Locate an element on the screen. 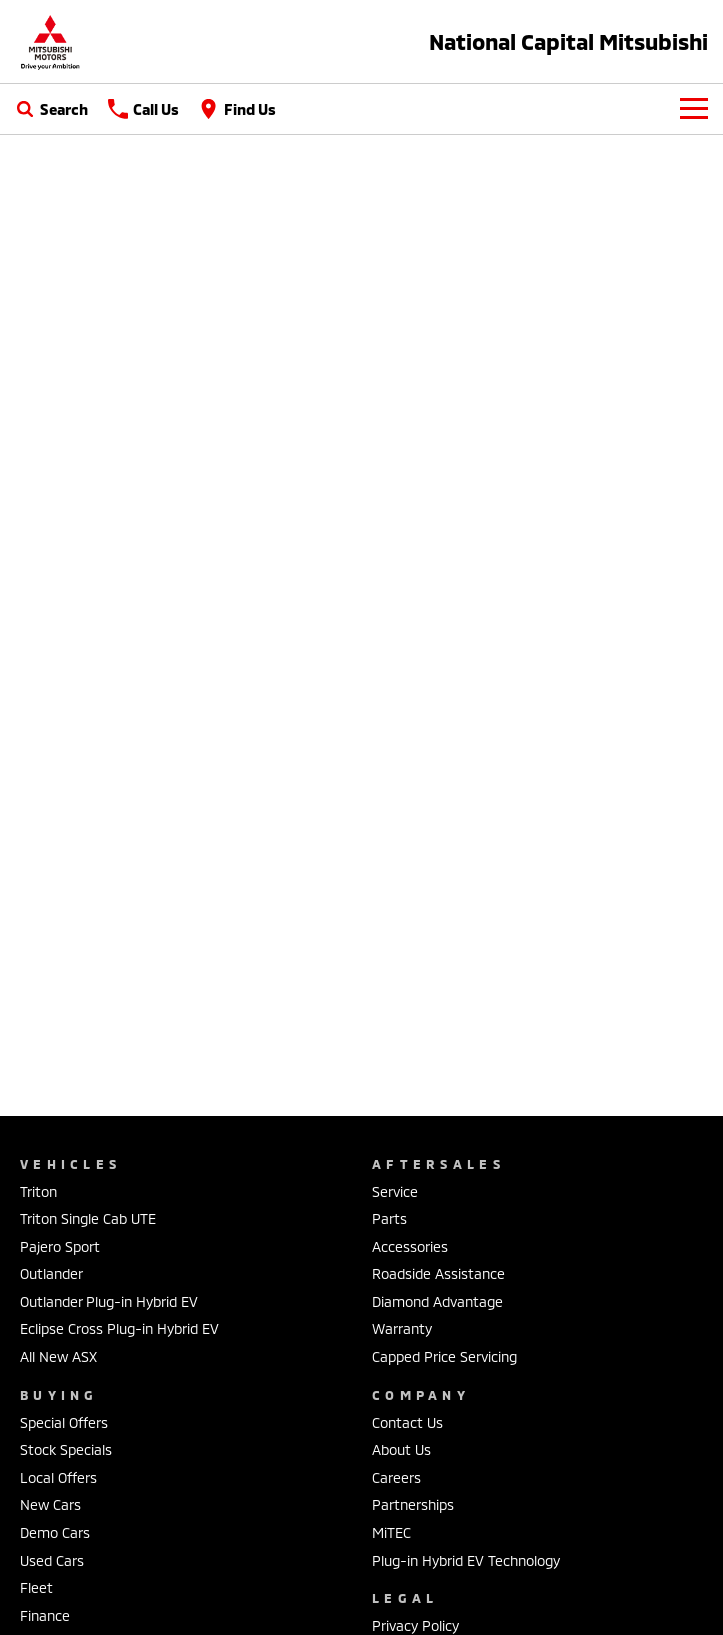 This screenshot has height=1635, width=723. Fleet is located at coordinates (36, 1587).